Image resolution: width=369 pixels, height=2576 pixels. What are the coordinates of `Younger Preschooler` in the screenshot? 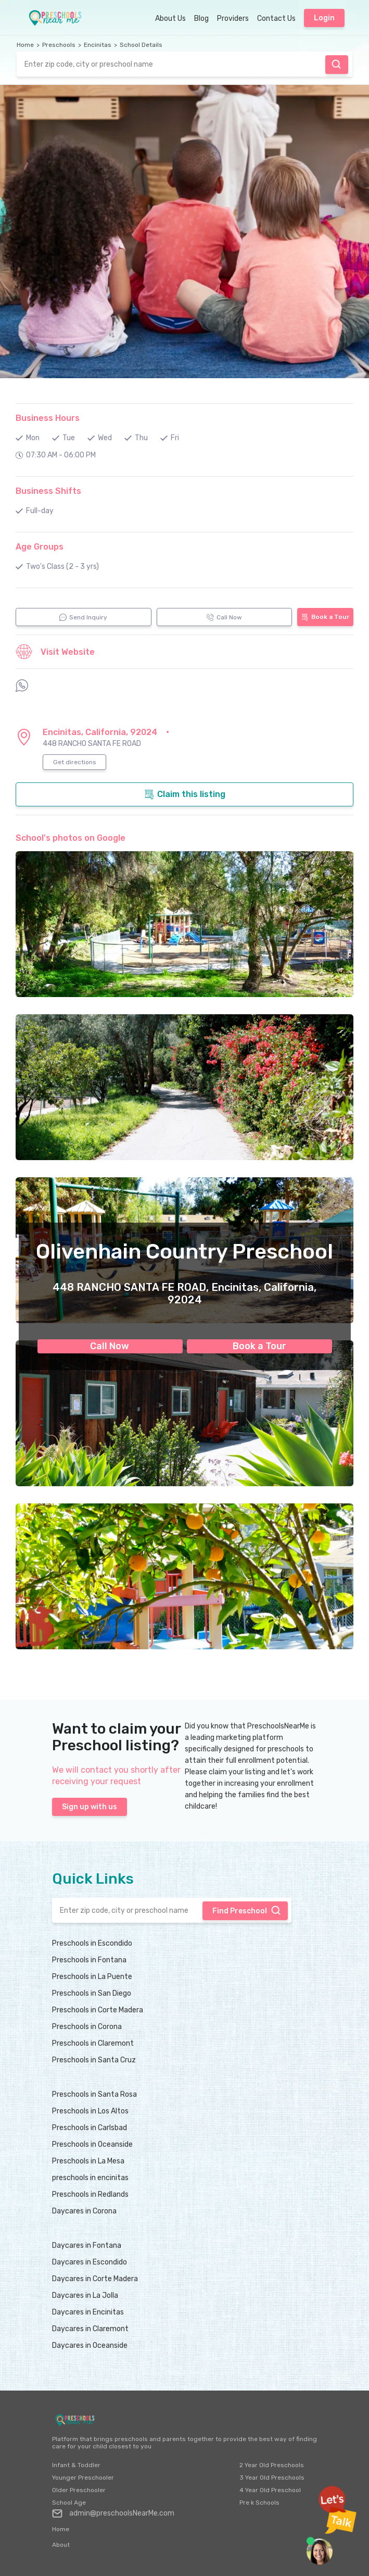 It's located at (83, 2477).